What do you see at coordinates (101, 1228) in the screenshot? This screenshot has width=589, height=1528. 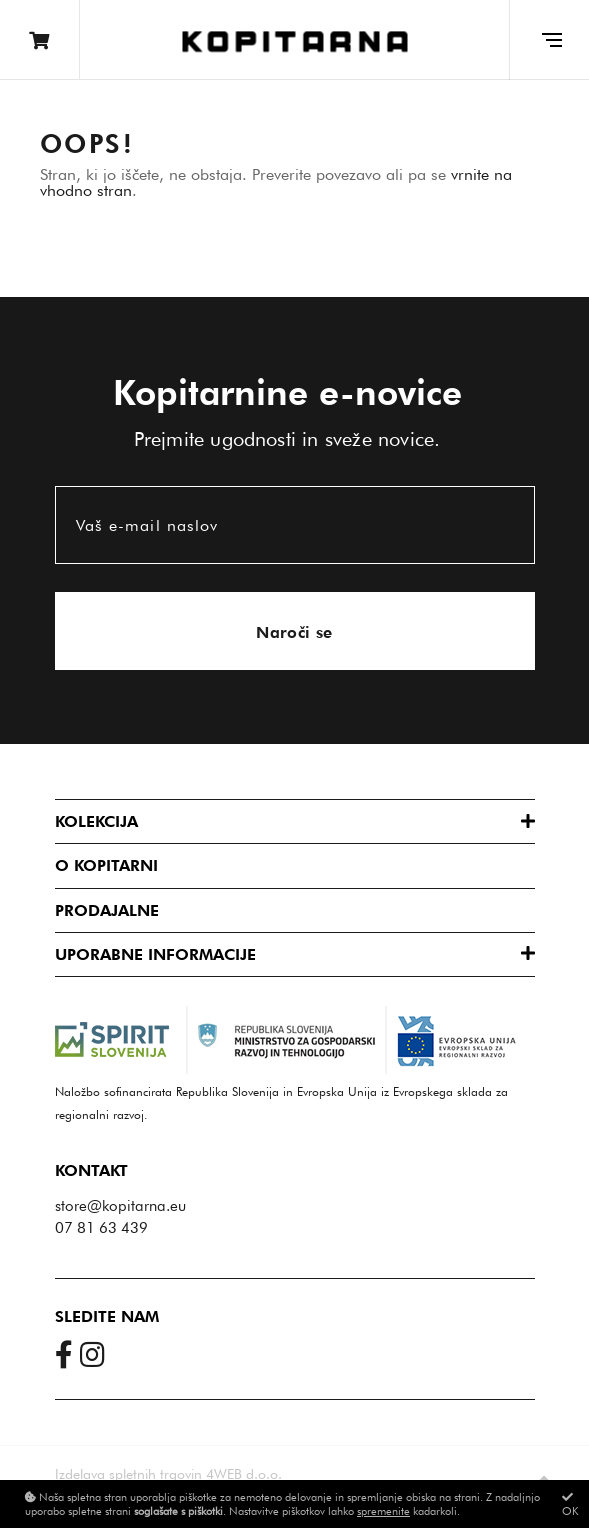 I see `07 81 63 439` at bounding box center [101, 1228].